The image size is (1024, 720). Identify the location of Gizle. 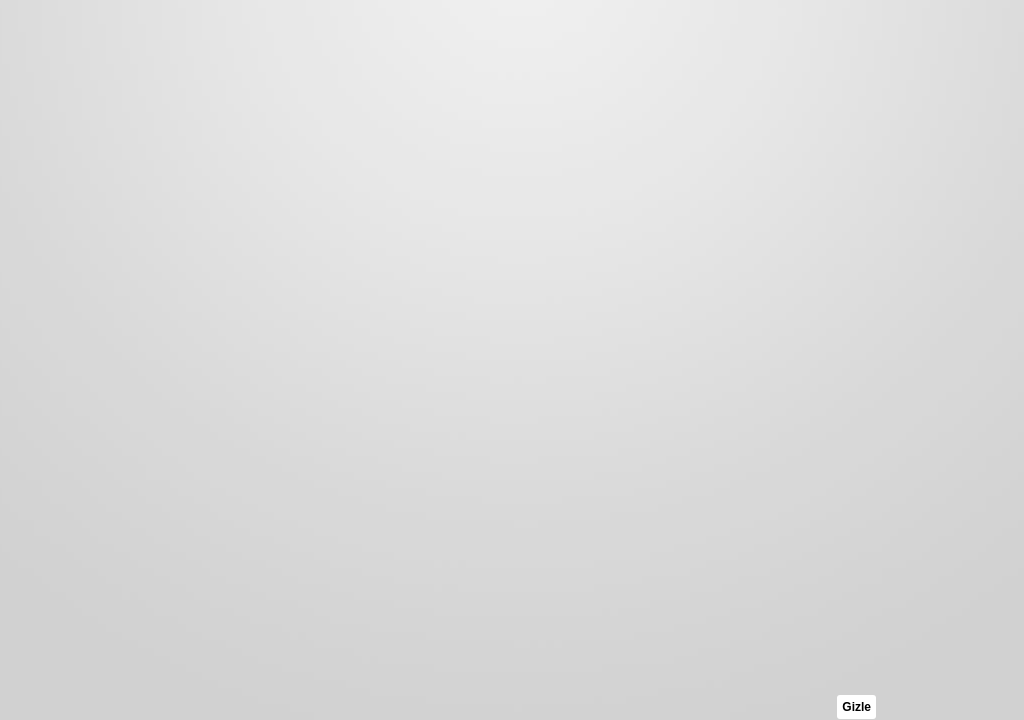
(856, 707).